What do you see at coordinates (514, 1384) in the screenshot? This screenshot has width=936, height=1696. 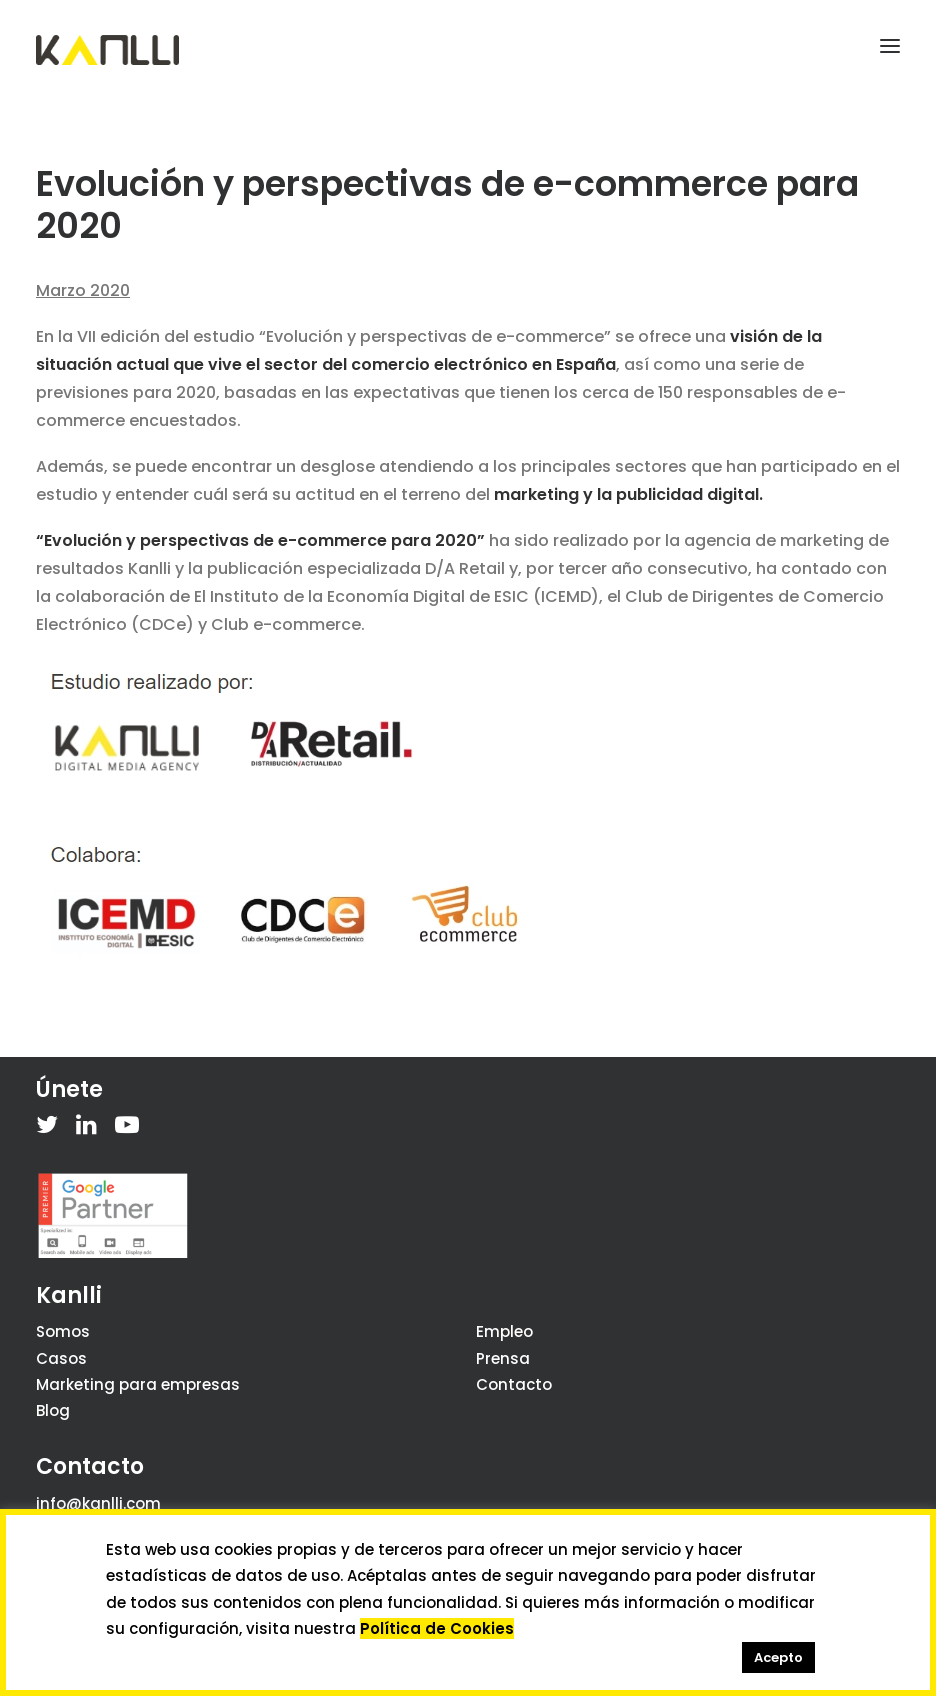 I see `Contacto` at bounding box center [514, 1384].